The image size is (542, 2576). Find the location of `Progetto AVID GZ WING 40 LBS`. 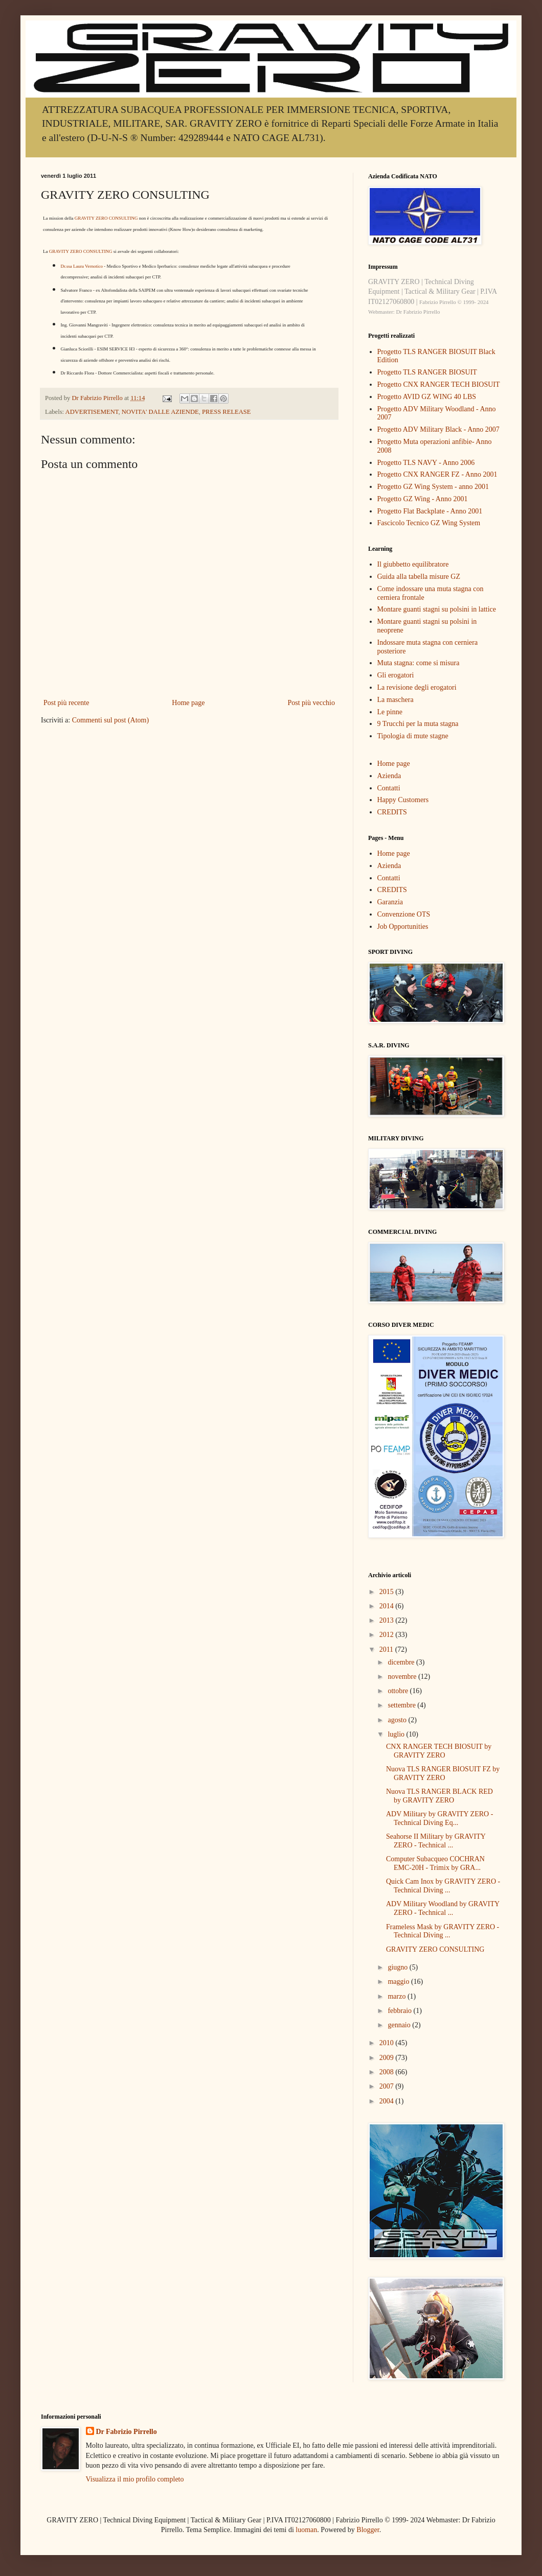

Progetto AVID GZ WING 40 LBS is located at coordinates (427, 397).